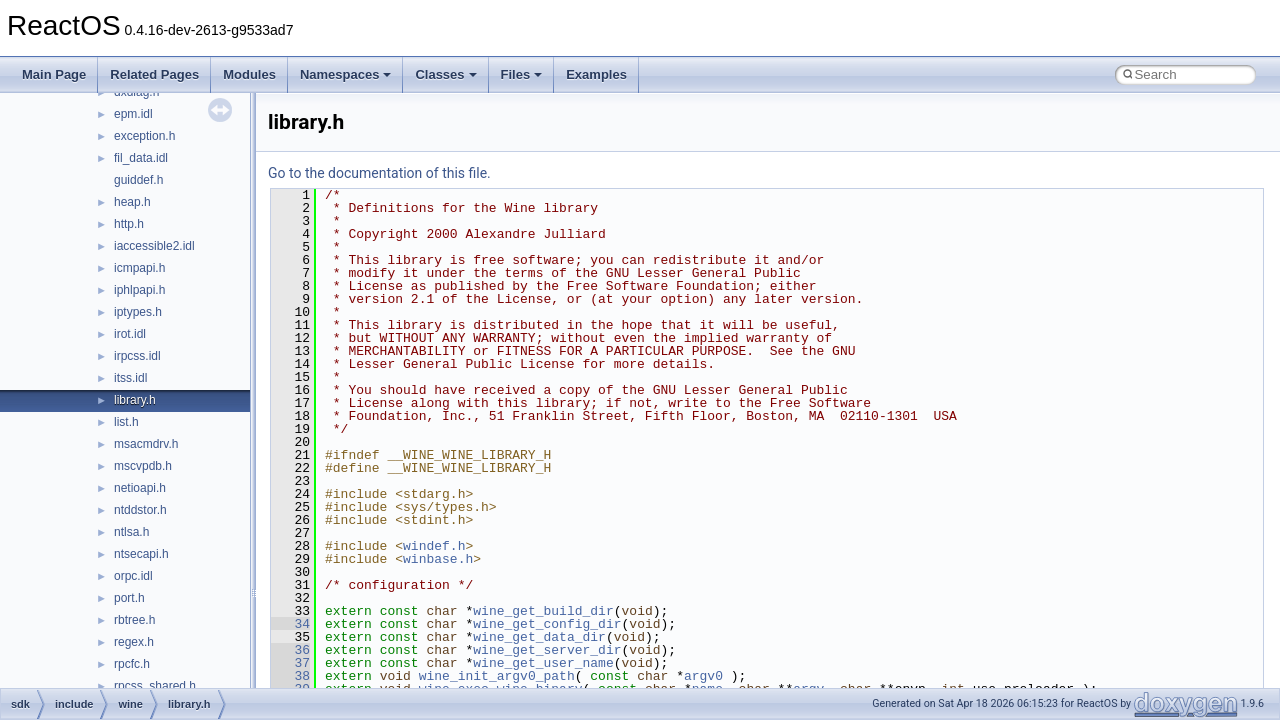 The width and height of the screenshot is (1280, 720). Describe the element at coordinates (138, 180) in the screenshot. I see `guiddef.h` at that location.